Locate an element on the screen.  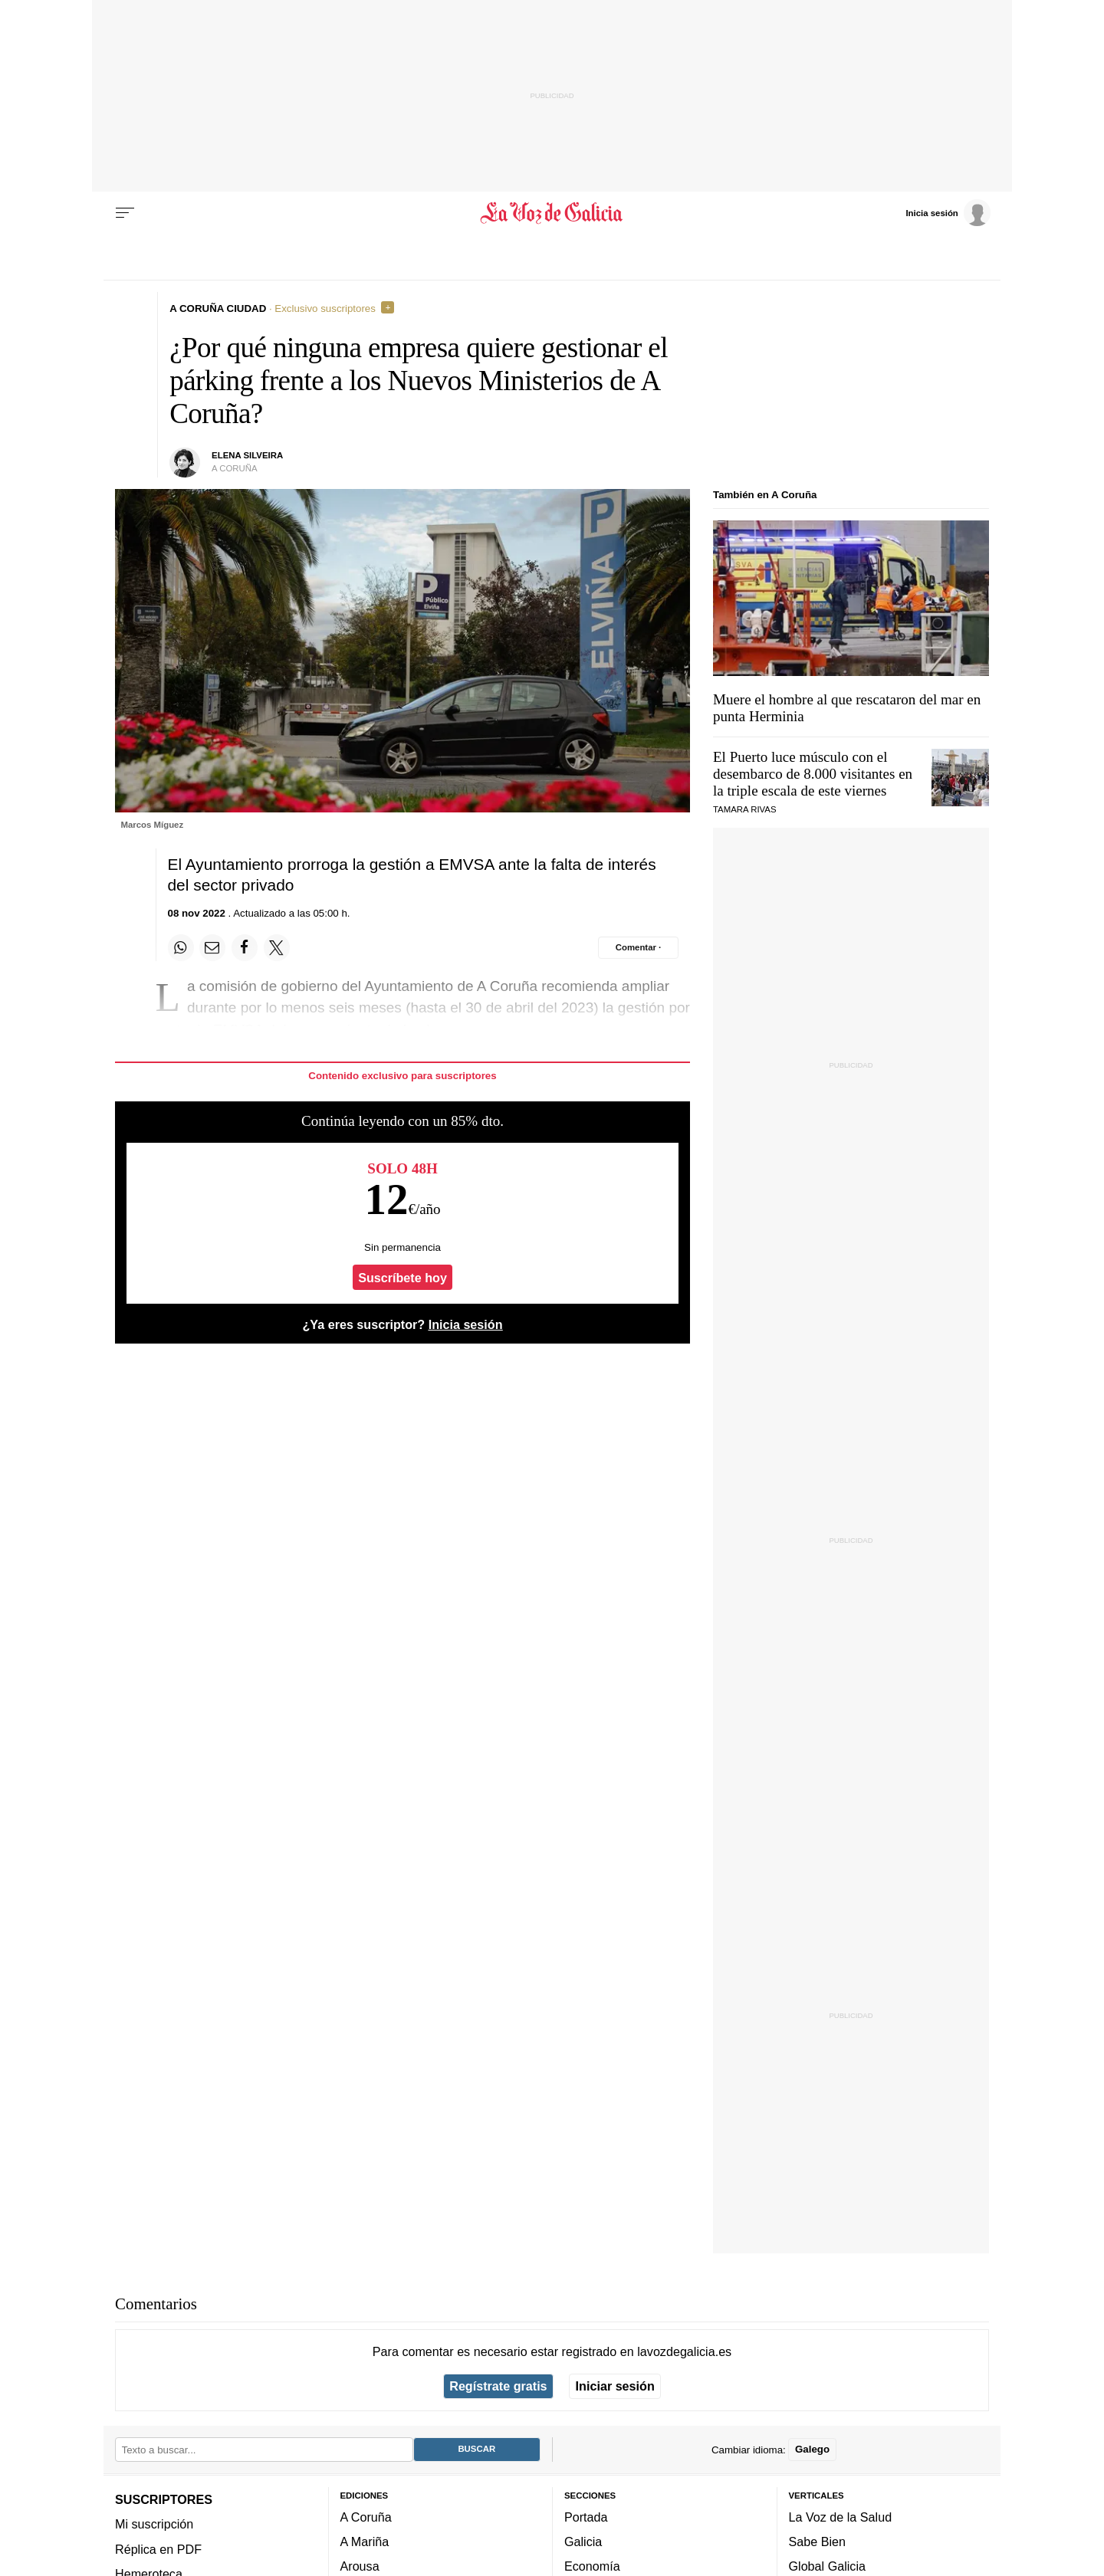
[Inicia sesión] is located at coordinates (947, 212).